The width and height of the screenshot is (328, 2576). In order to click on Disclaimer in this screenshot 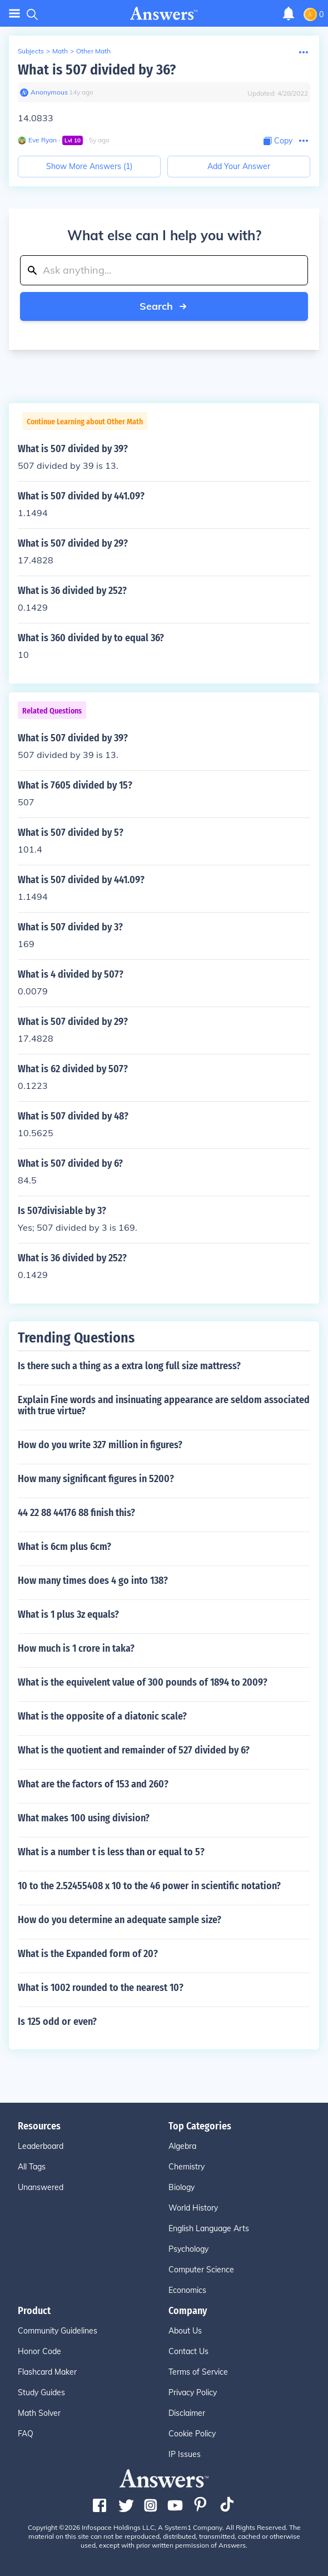, I will do `click(186, 2413)`.